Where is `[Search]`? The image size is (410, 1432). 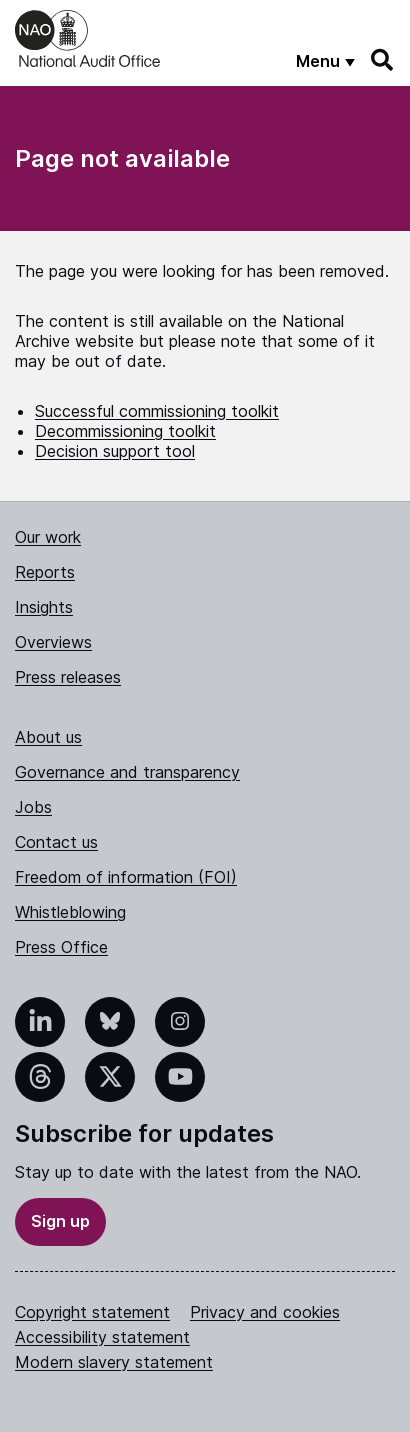 [Search] is located at coordinates (383, 60).